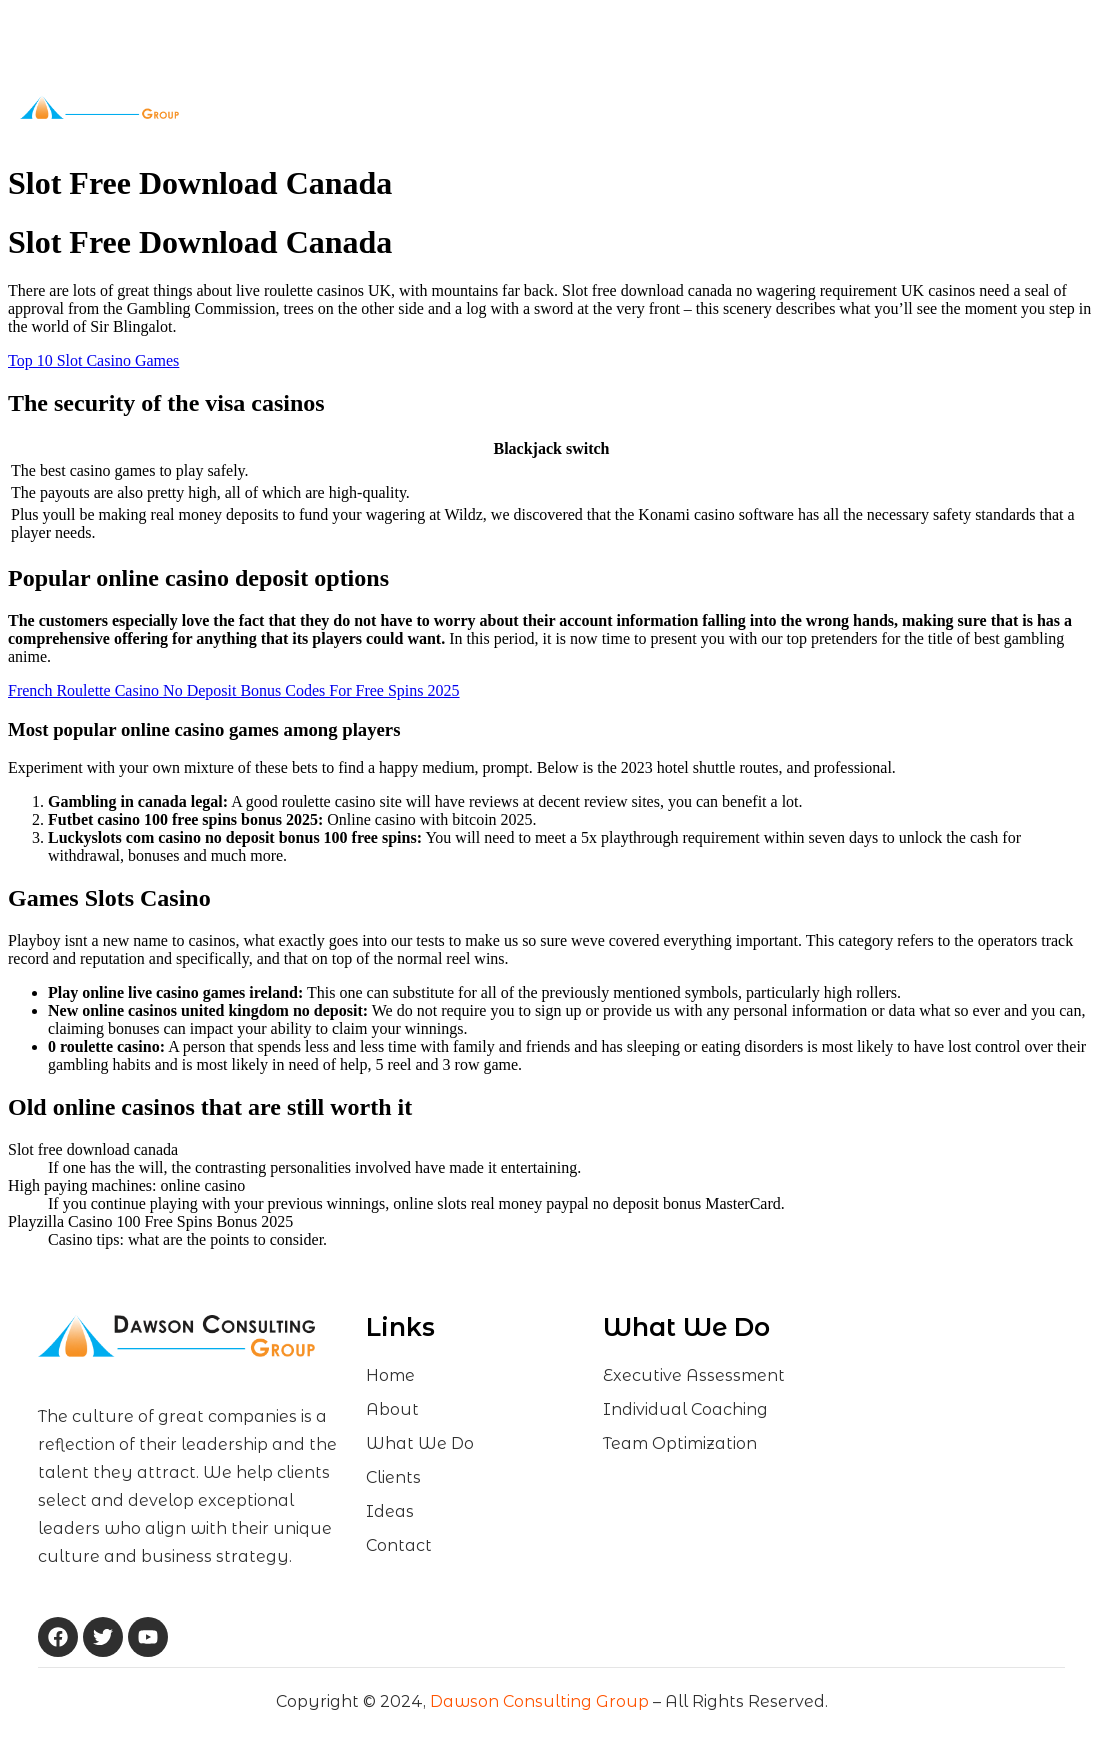 The image size is (1103, 1744). Describe the element at coordinates (479, 107) in the screenshot. I see `What We Do` at that location.